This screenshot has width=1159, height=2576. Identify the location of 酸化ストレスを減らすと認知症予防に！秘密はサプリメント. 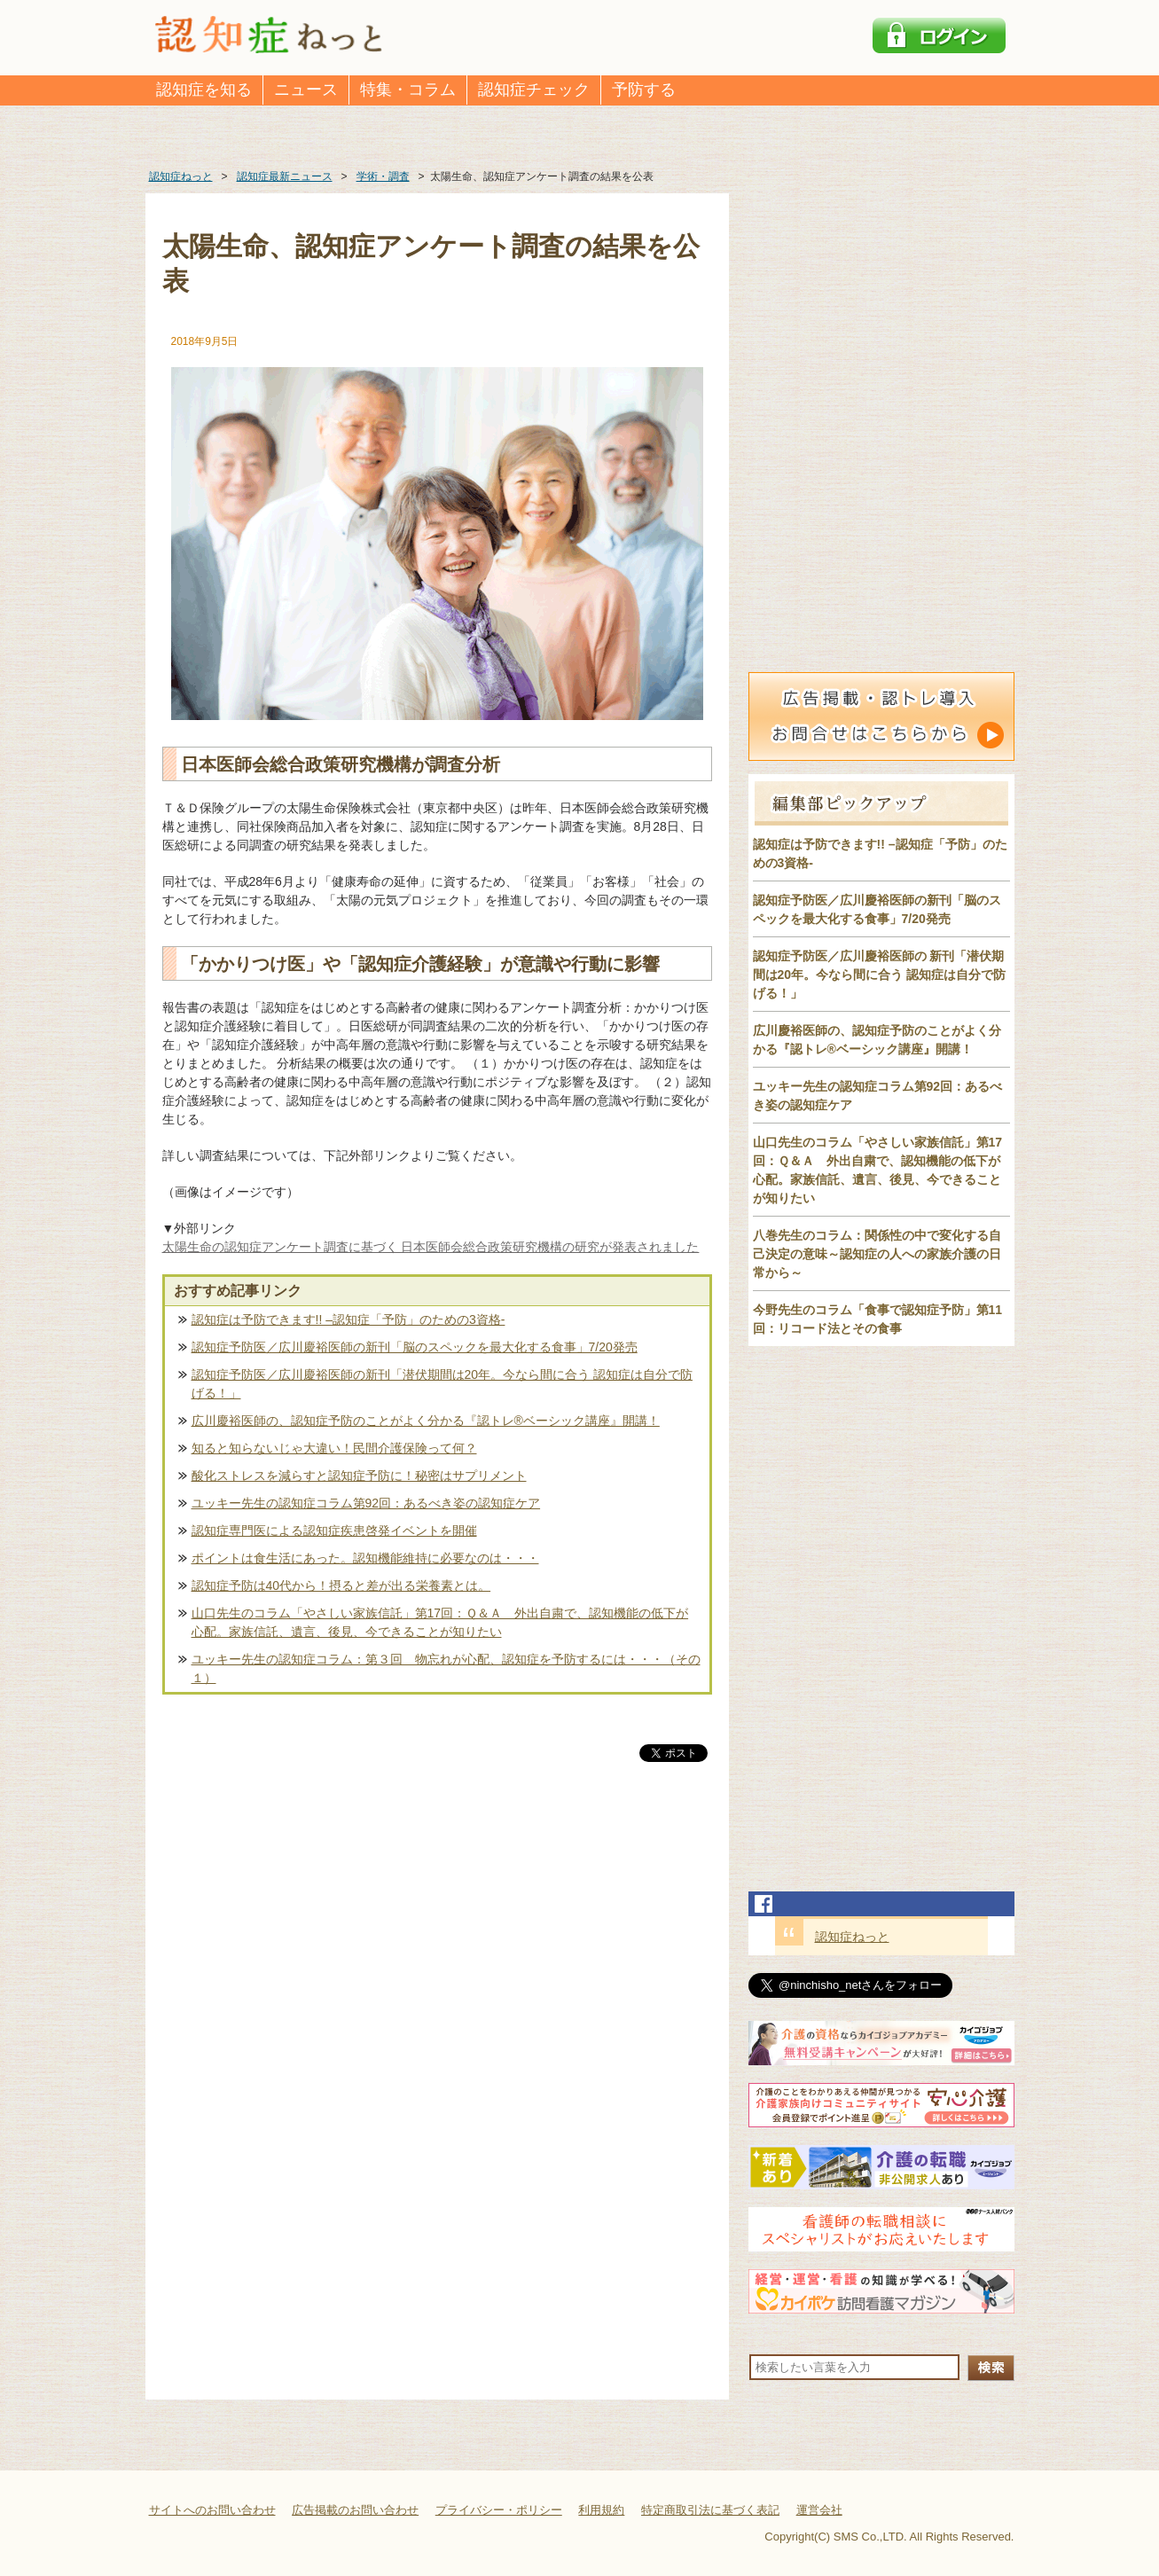
(359, 1475).